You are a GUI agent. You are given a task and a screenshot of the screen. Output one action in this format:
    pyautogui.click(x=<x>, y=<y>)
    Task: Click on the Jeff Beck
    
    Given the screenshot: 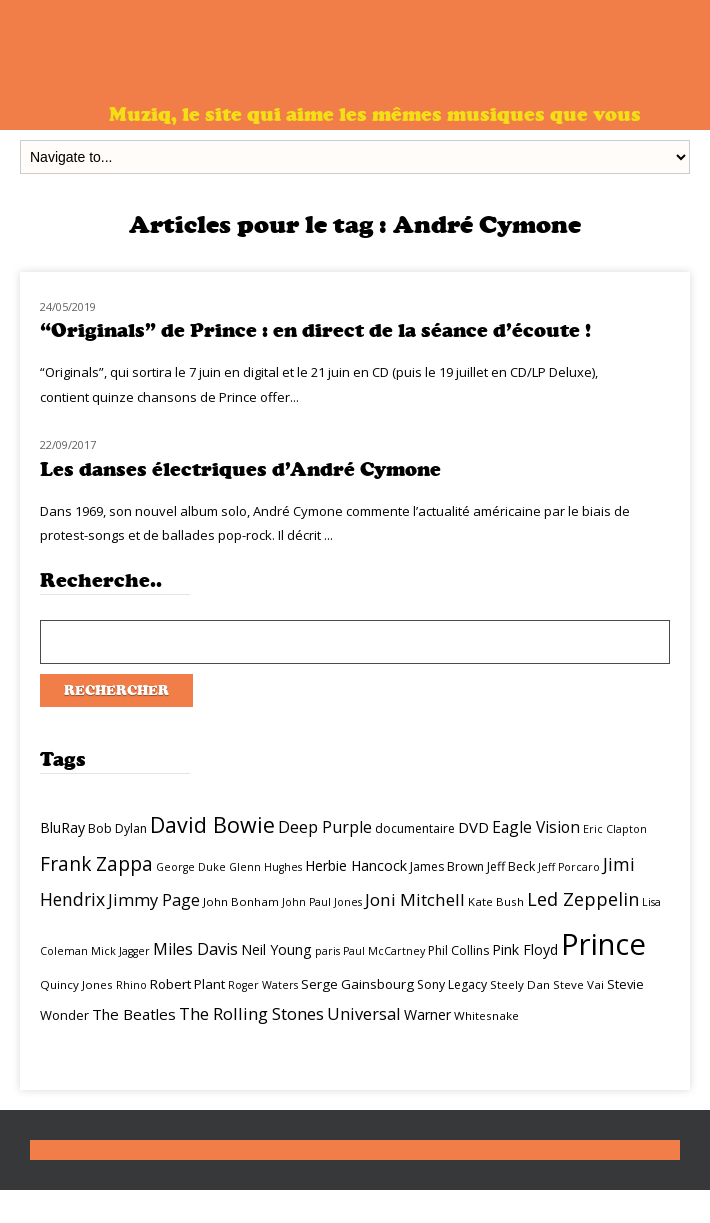 What is the action you would take?
    pyautogui.click(x=511, y=866)
    